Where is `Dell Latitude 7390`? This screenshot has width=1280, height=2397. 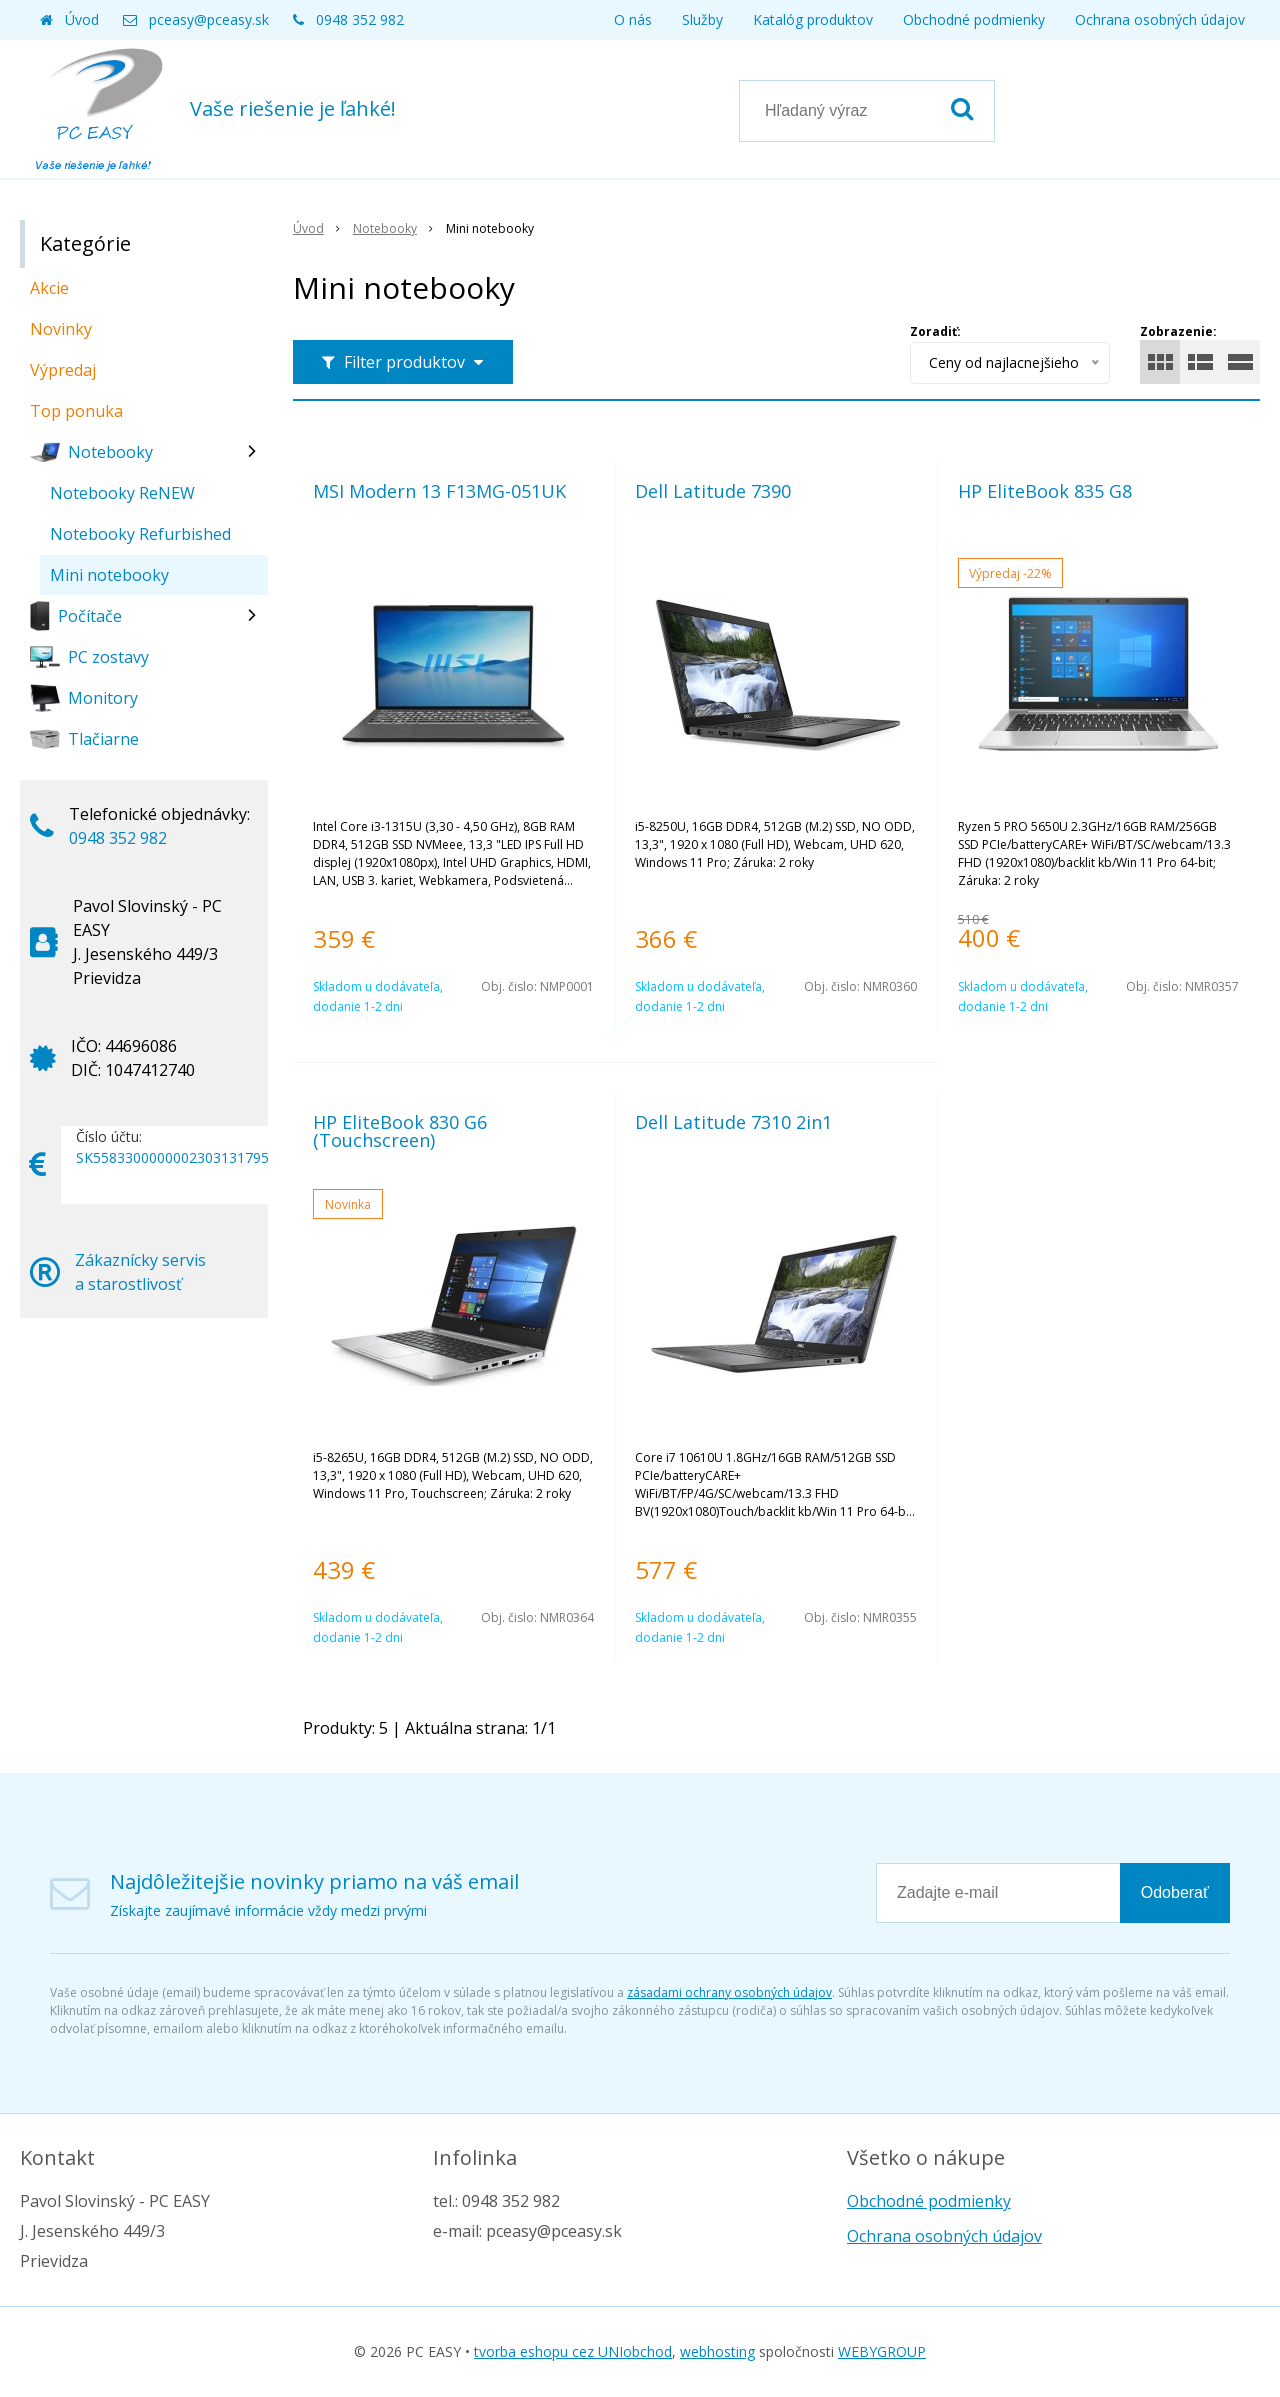 Dell Latitude 7390 is located at coordinates (713, 491).